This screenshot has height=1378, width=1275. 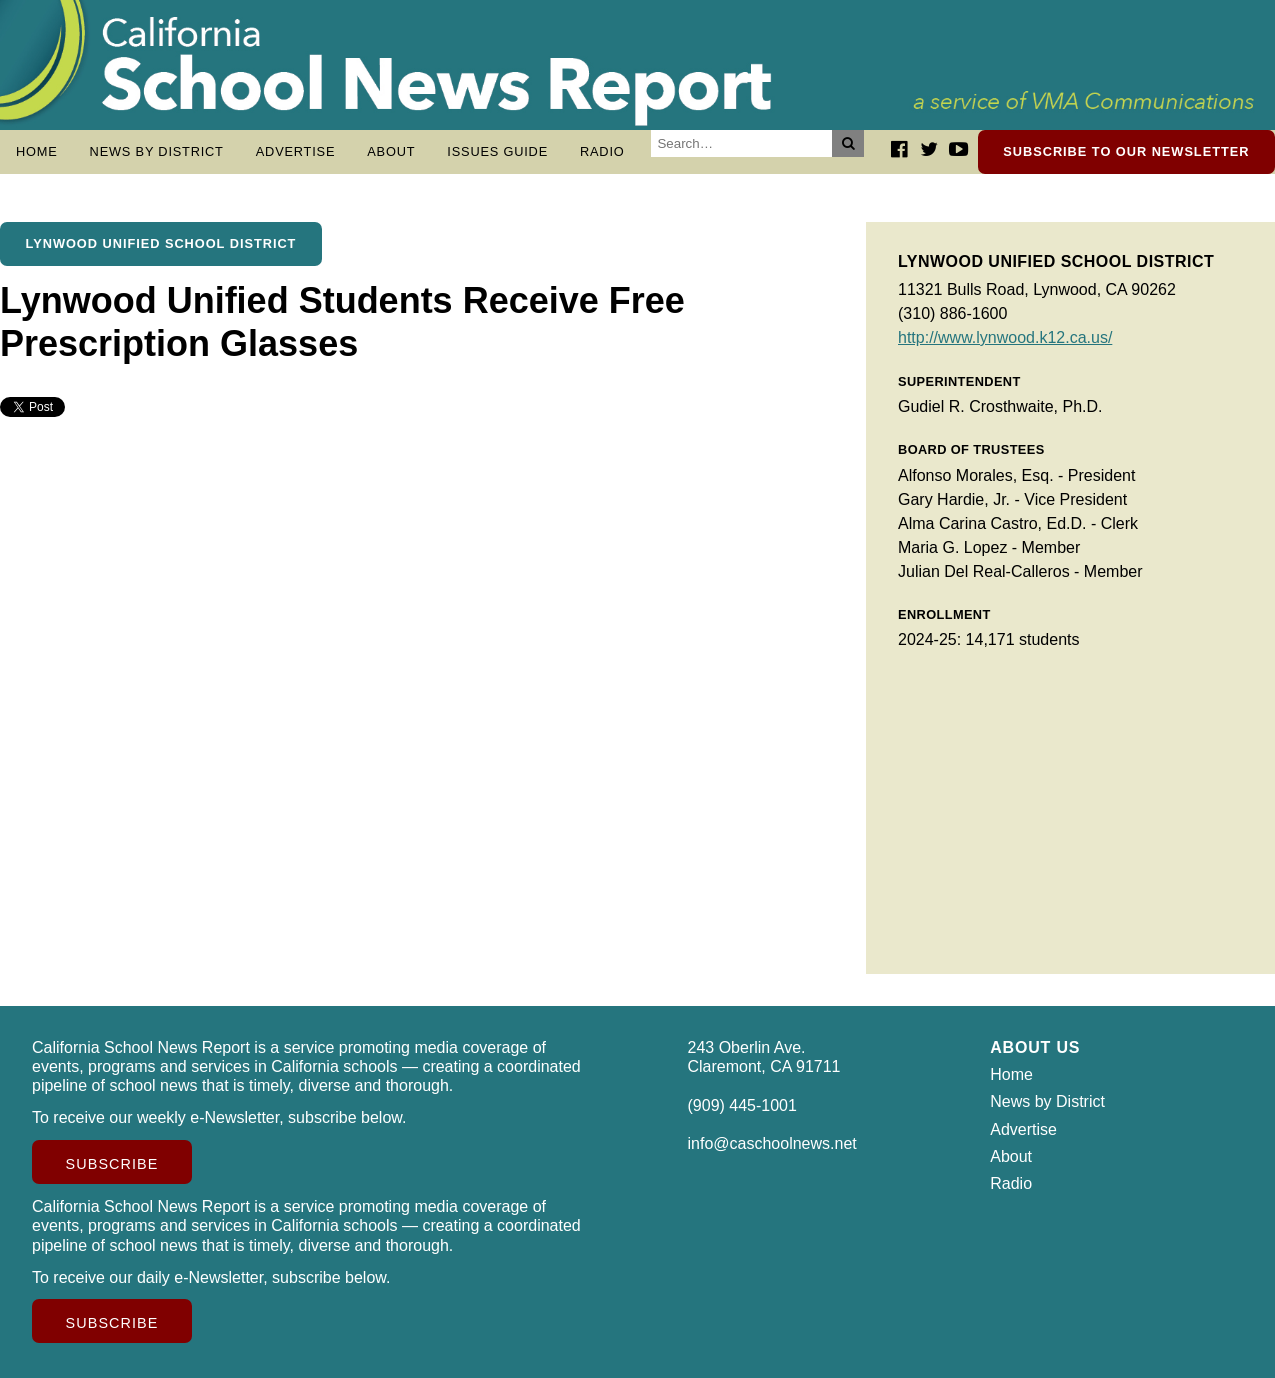 I want to click on info@caschoolnews.net, so click(x=772, y=1143).